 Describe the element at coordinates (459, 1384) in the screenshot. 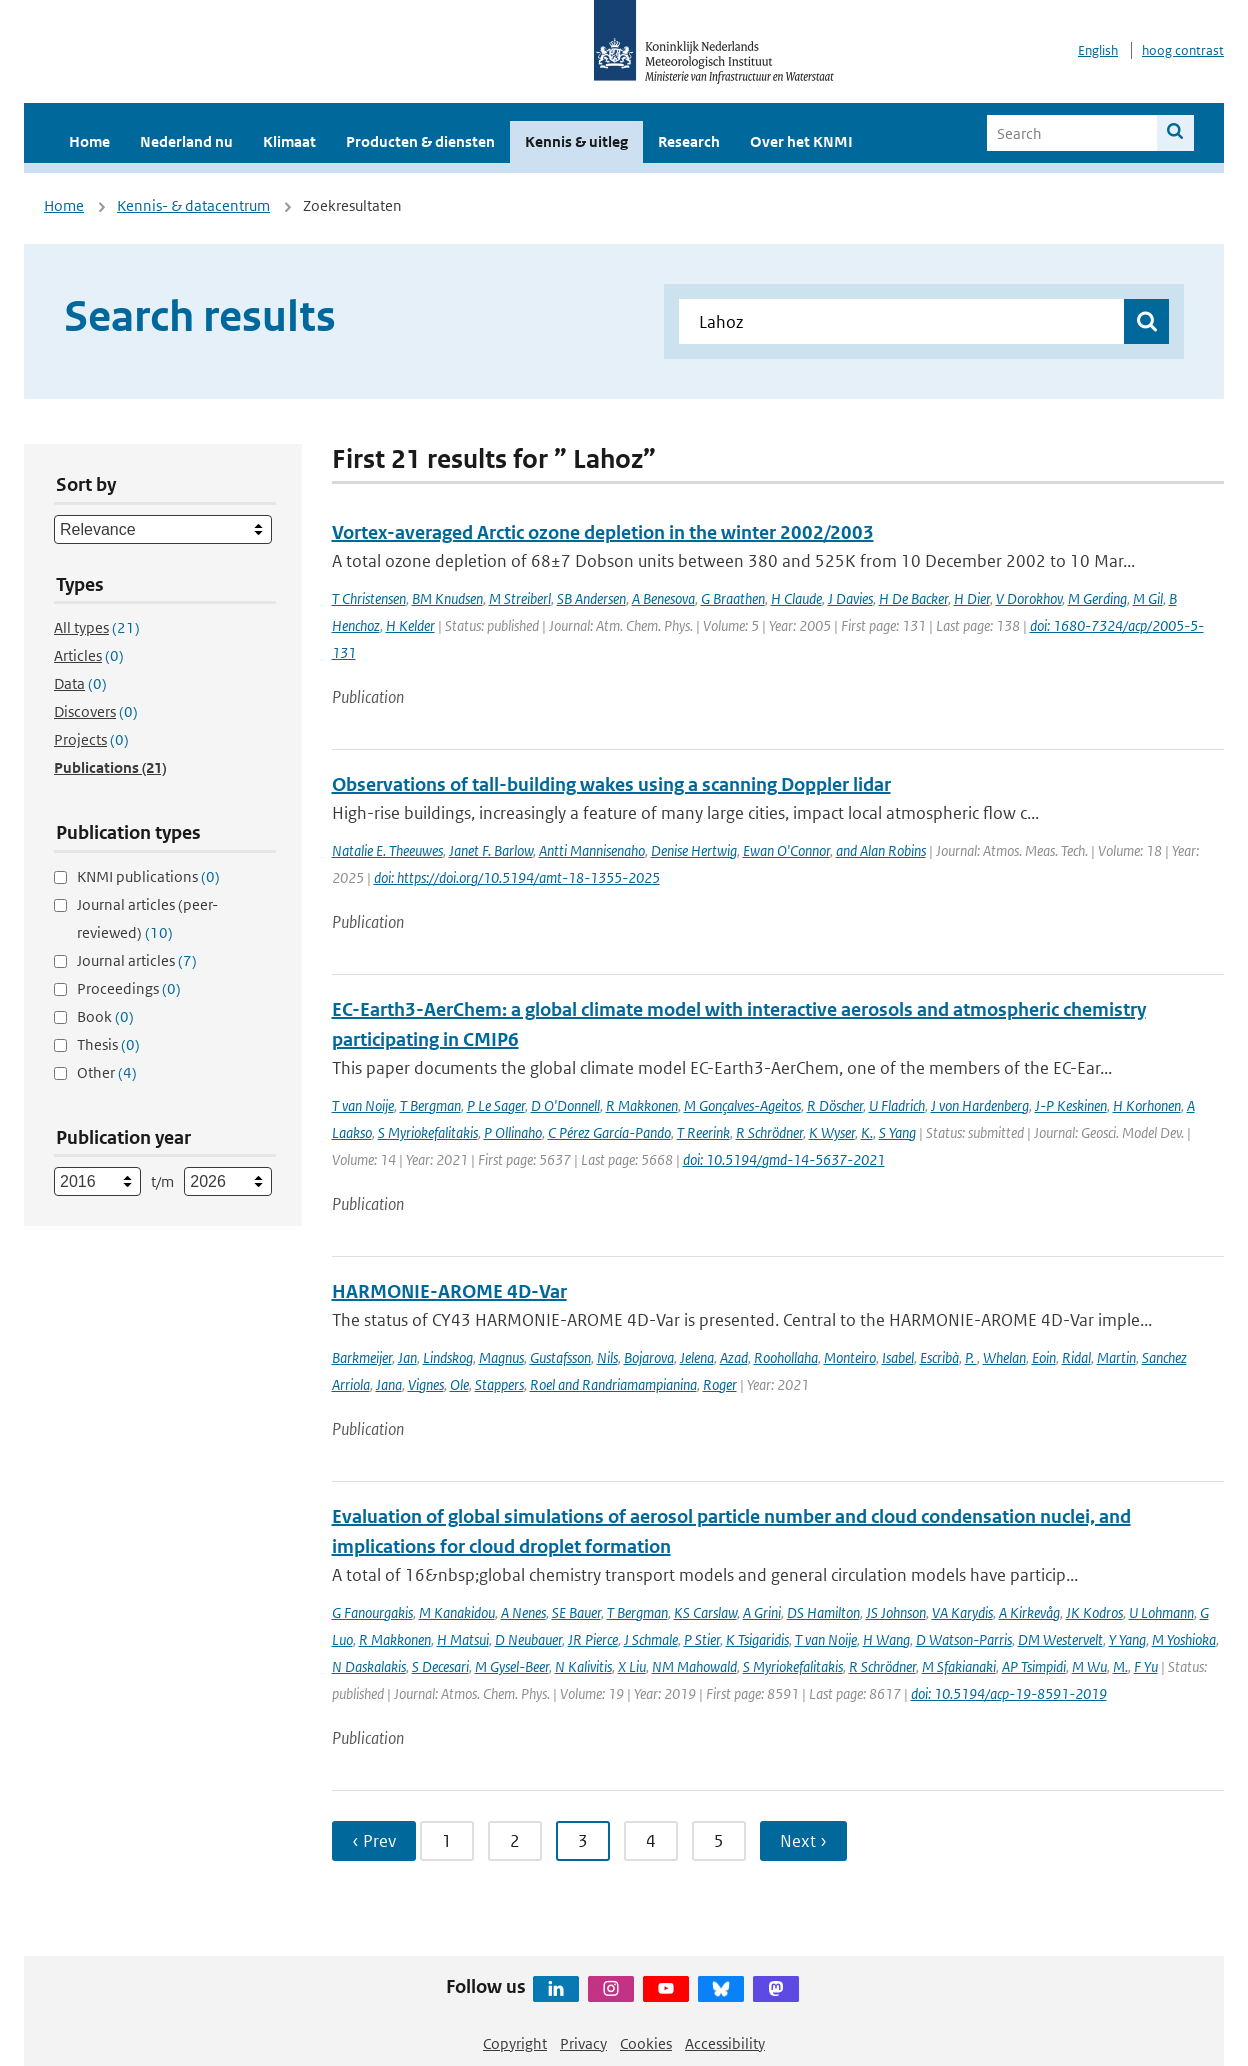

I see `Ole` at that location.